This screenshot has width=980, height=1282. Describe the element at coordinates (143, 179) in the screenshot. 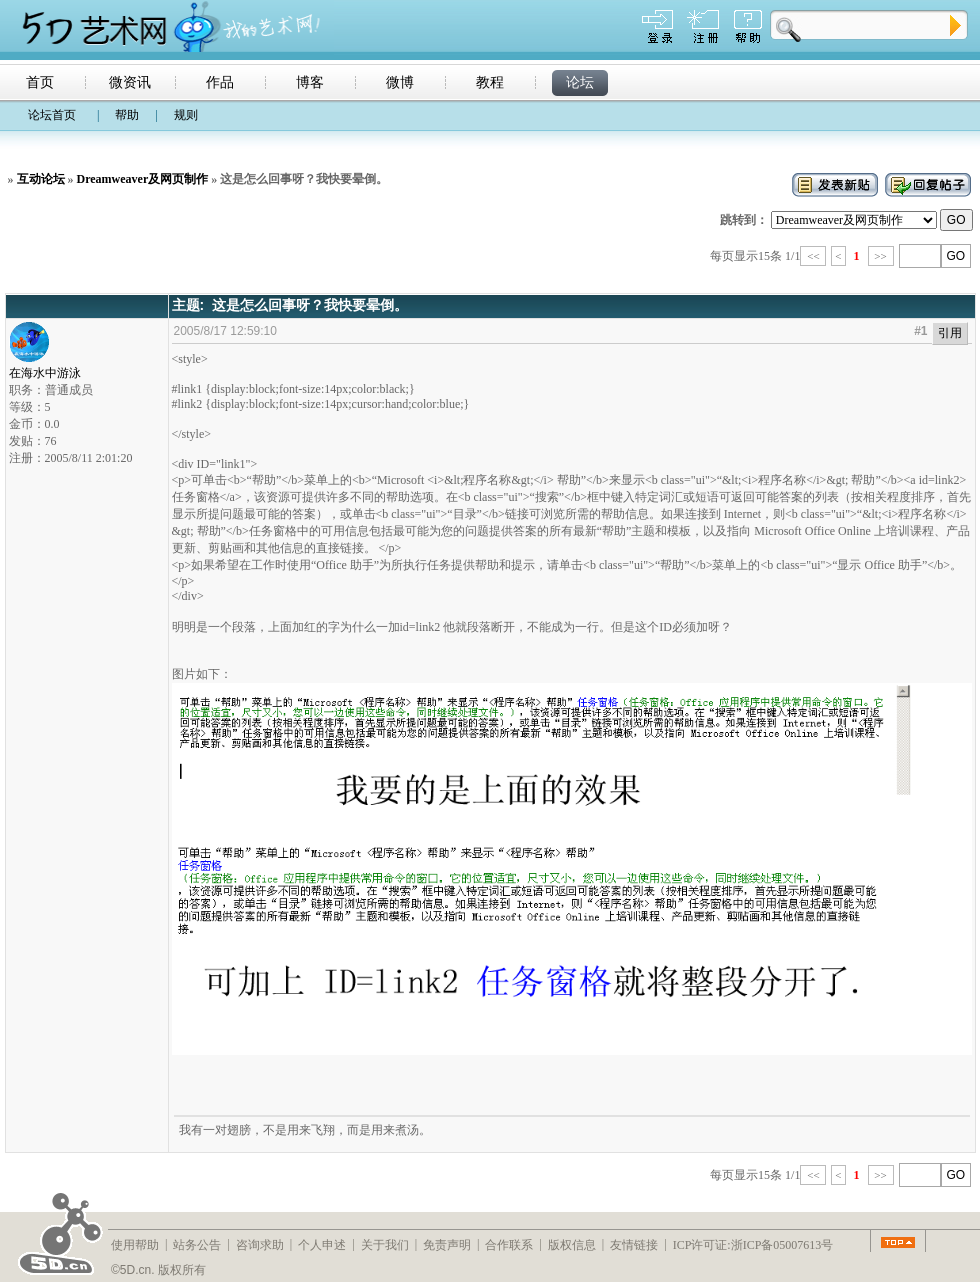

I see `Dreamweaver及网页制作` at that location.